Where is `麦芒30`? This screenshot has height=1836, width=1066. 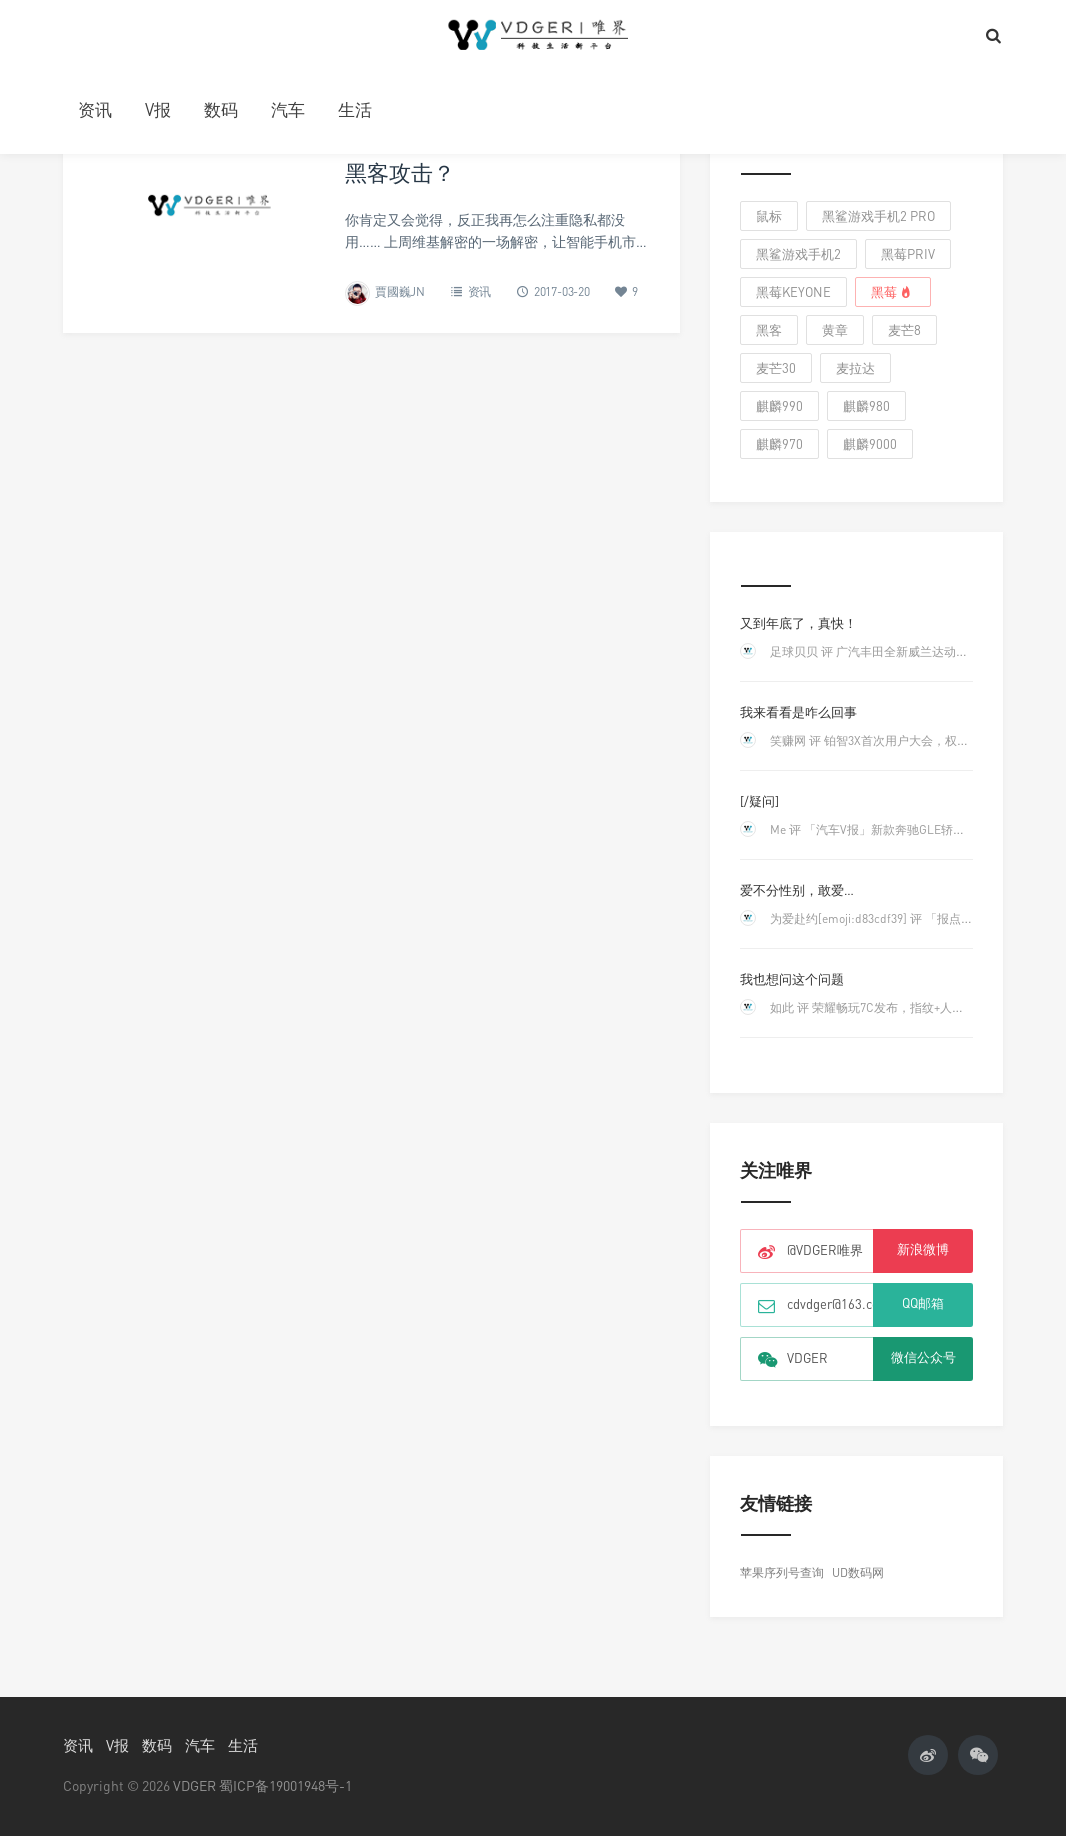 麦芒30 is located at coordinates (776, 368).